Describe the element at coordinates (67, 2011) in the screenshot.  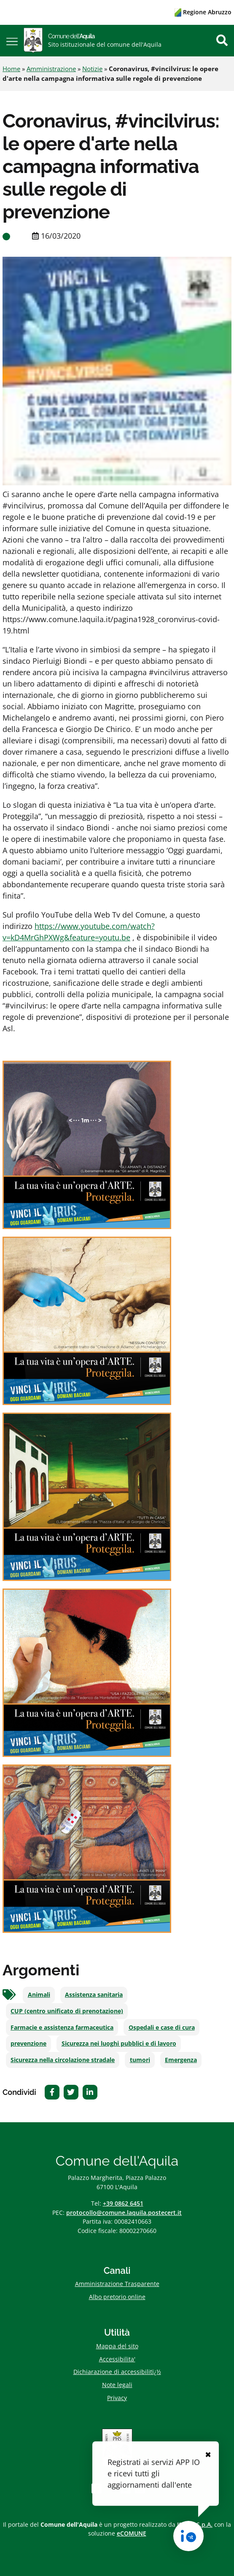
I see `CUP (centro unificato di prenotazione)` at that location.